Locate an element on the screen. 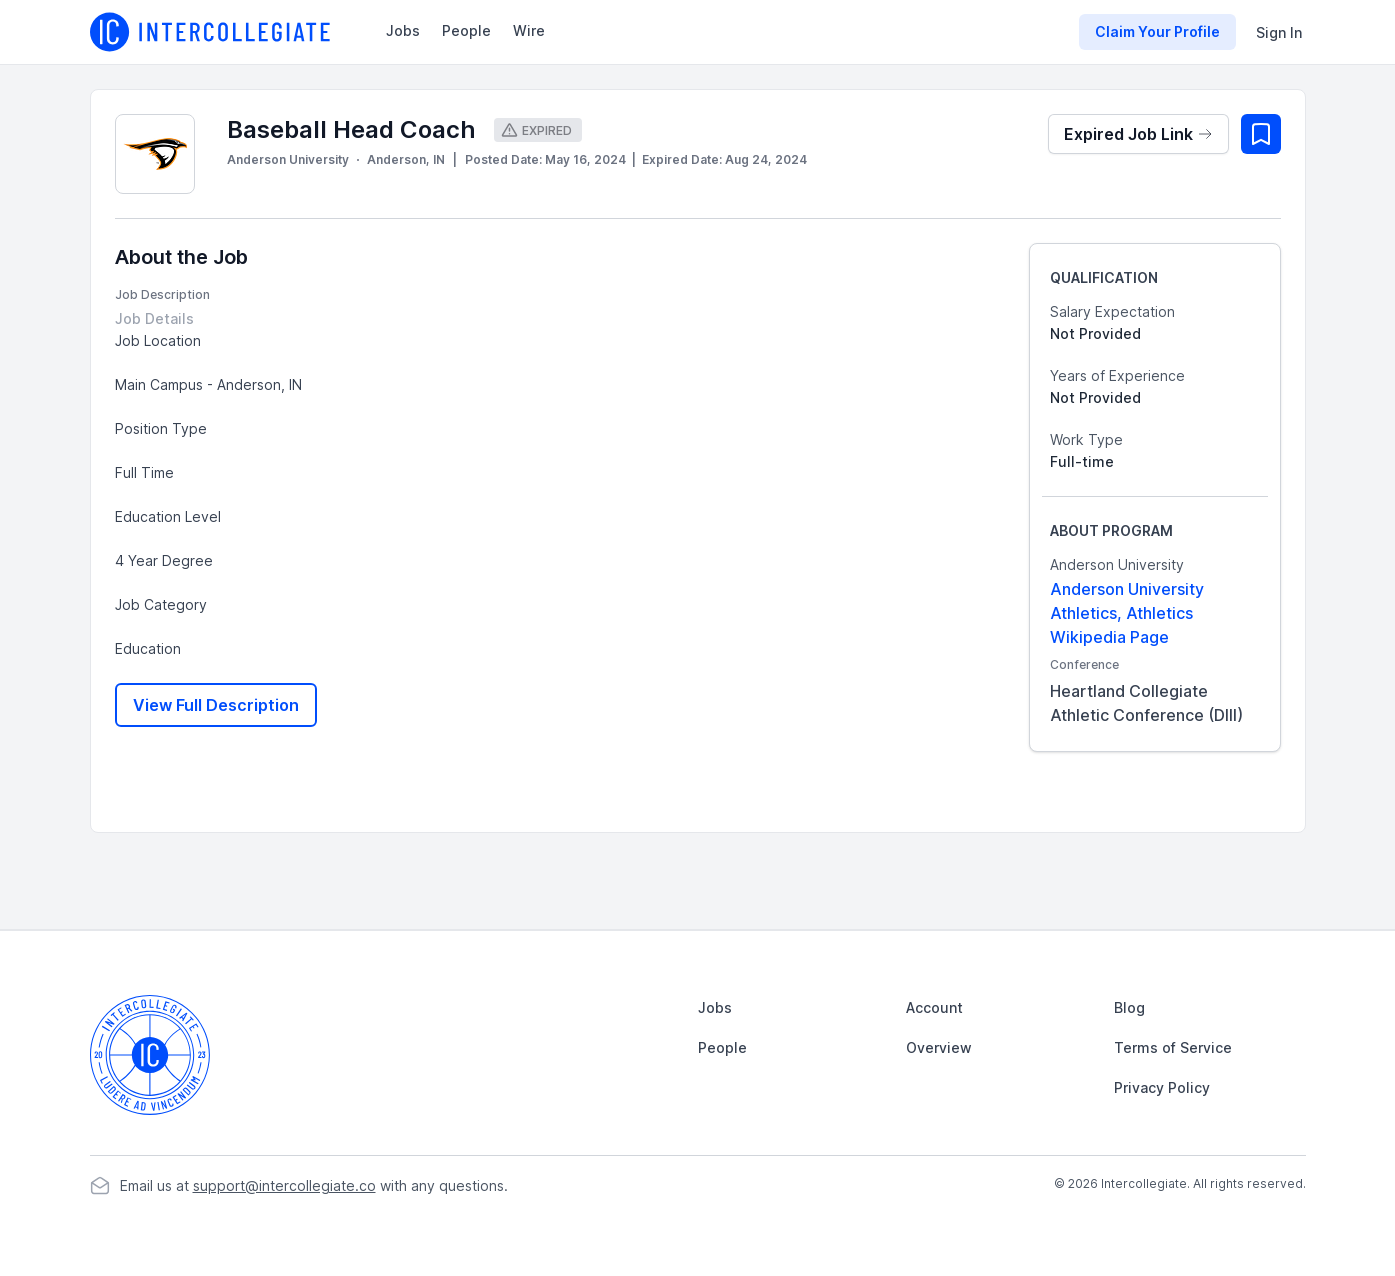 This screenshot has height=1276, width=1395. Blog is located at coordinates (1129, 1007).